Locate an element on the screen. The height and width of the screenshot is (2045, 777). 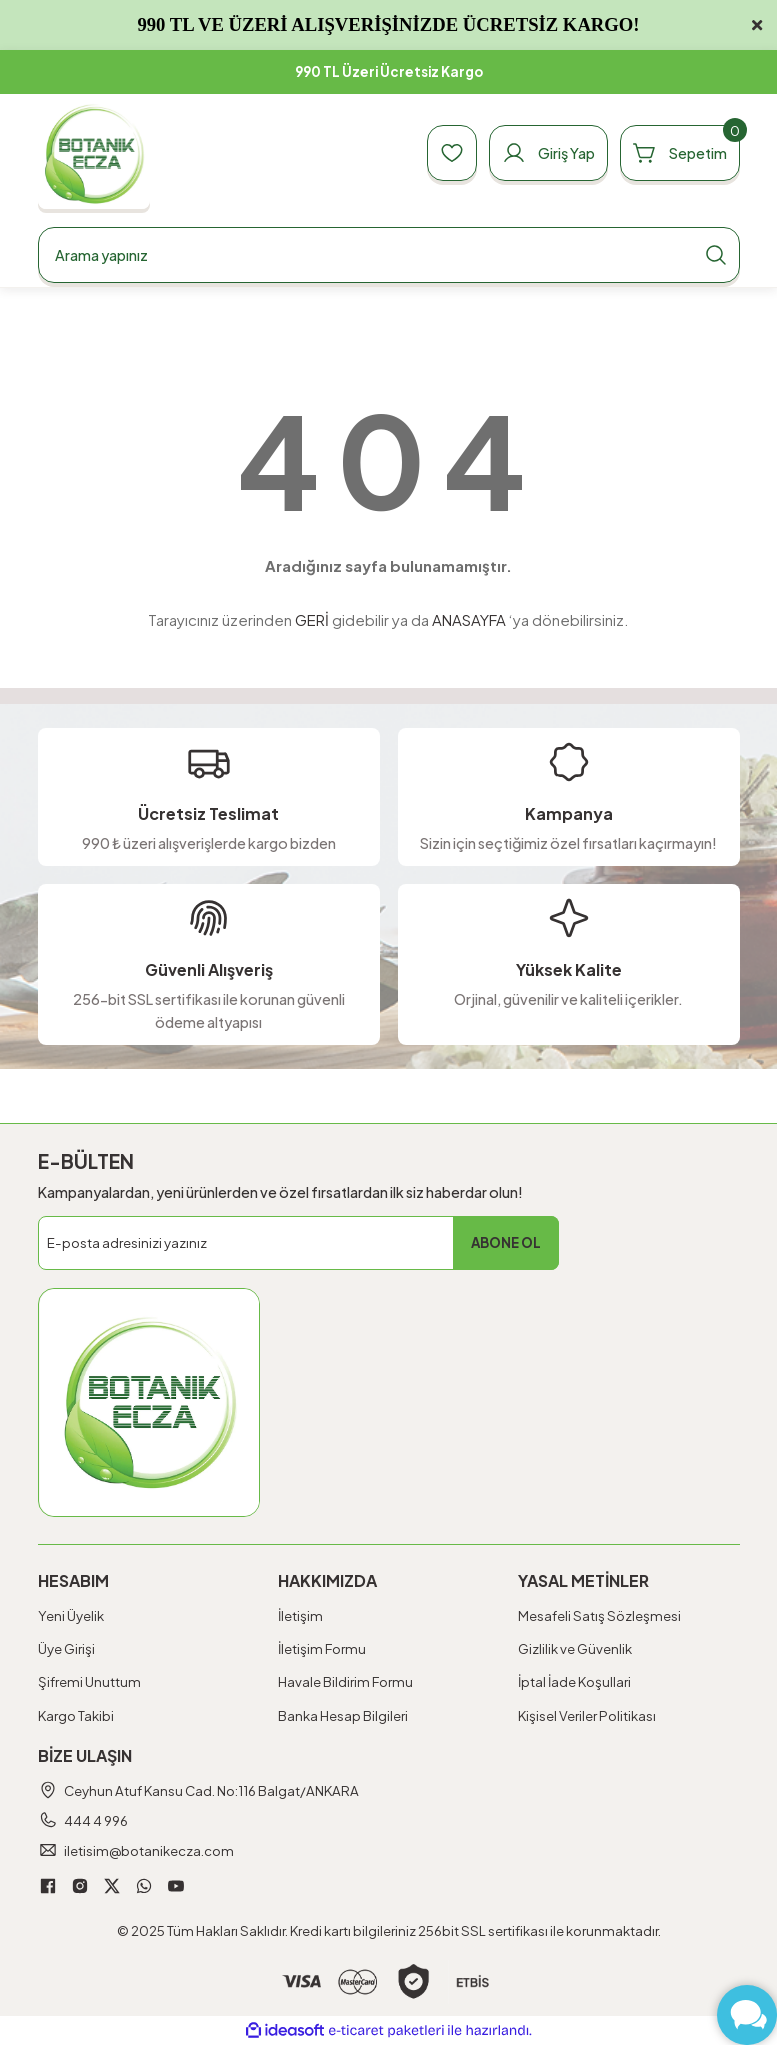
İletişim Formu is located at coordinates (322, 1648).